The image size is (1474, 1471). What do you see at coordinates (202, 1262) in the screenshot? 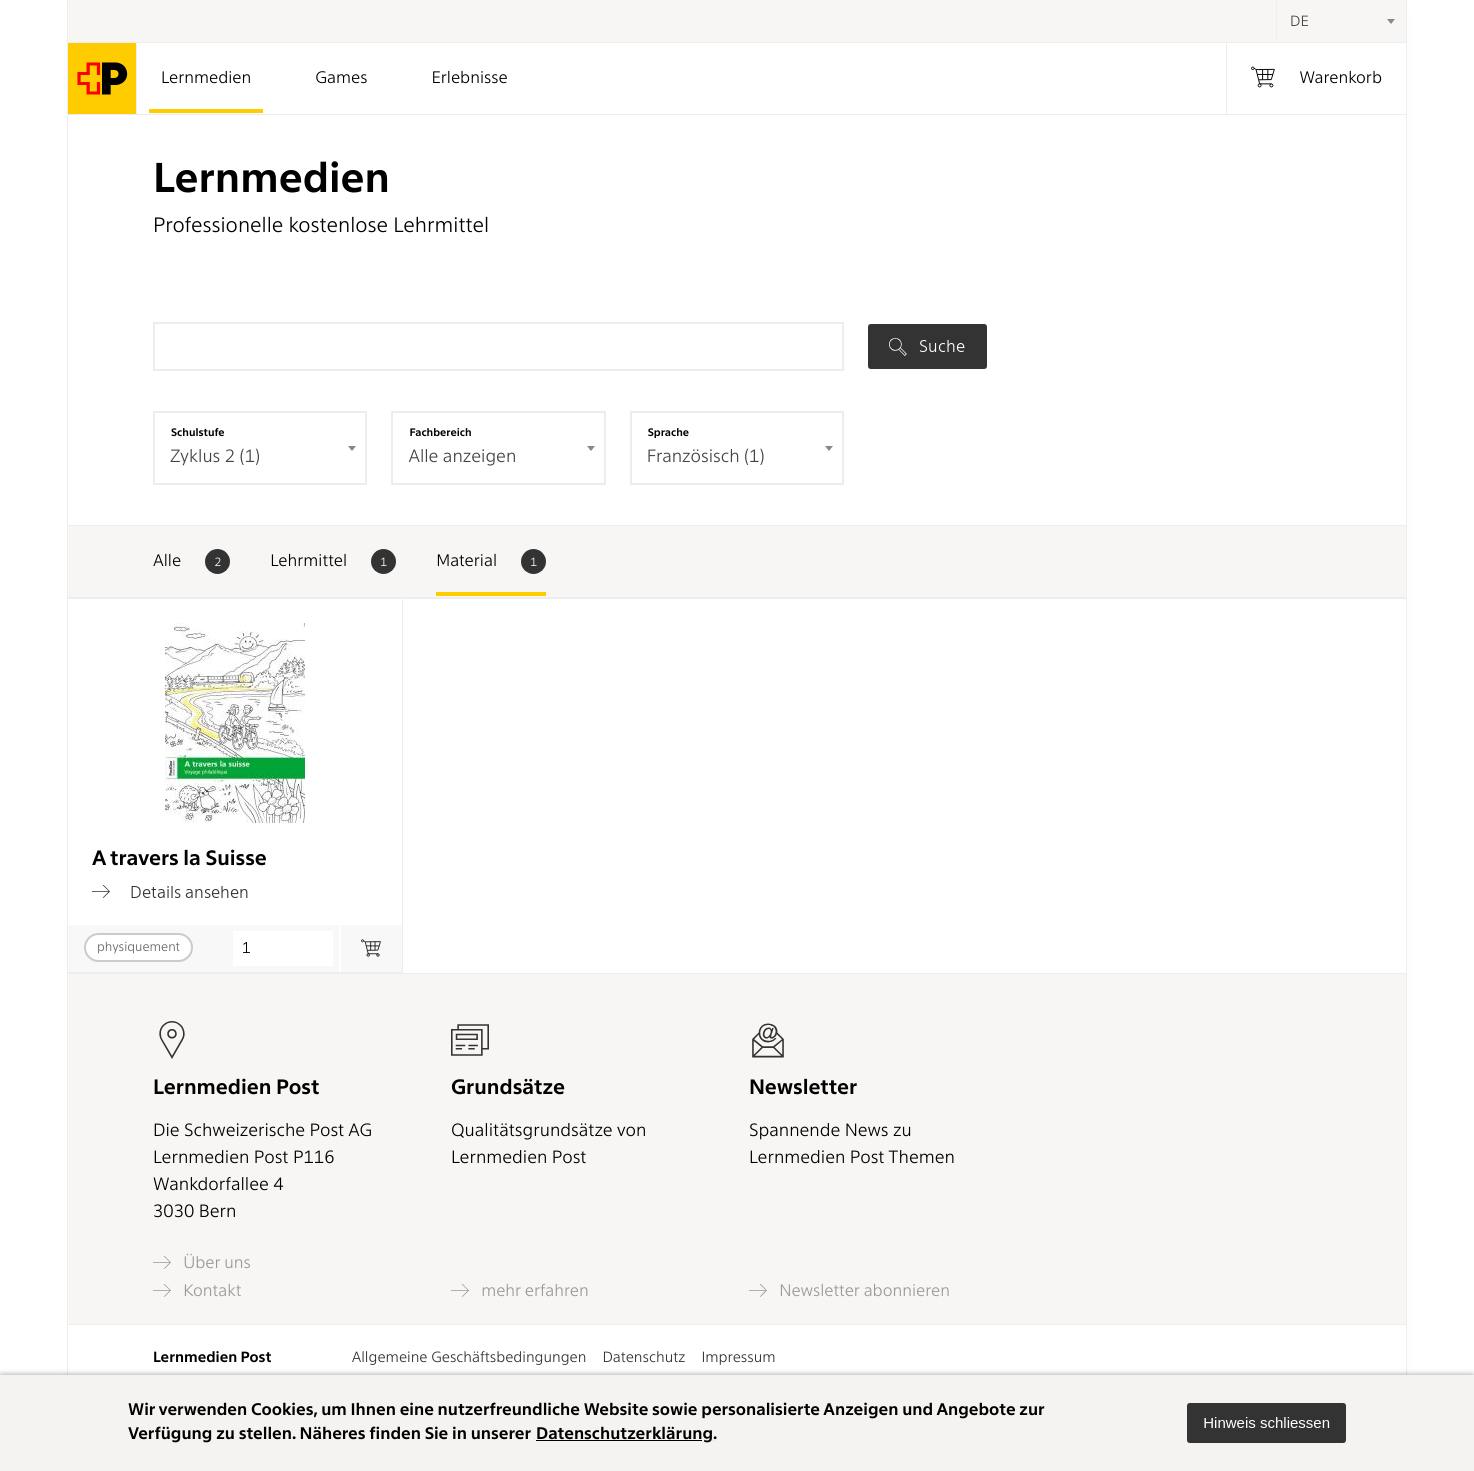
I see `Über uns` at bounding box center [202, 1262].